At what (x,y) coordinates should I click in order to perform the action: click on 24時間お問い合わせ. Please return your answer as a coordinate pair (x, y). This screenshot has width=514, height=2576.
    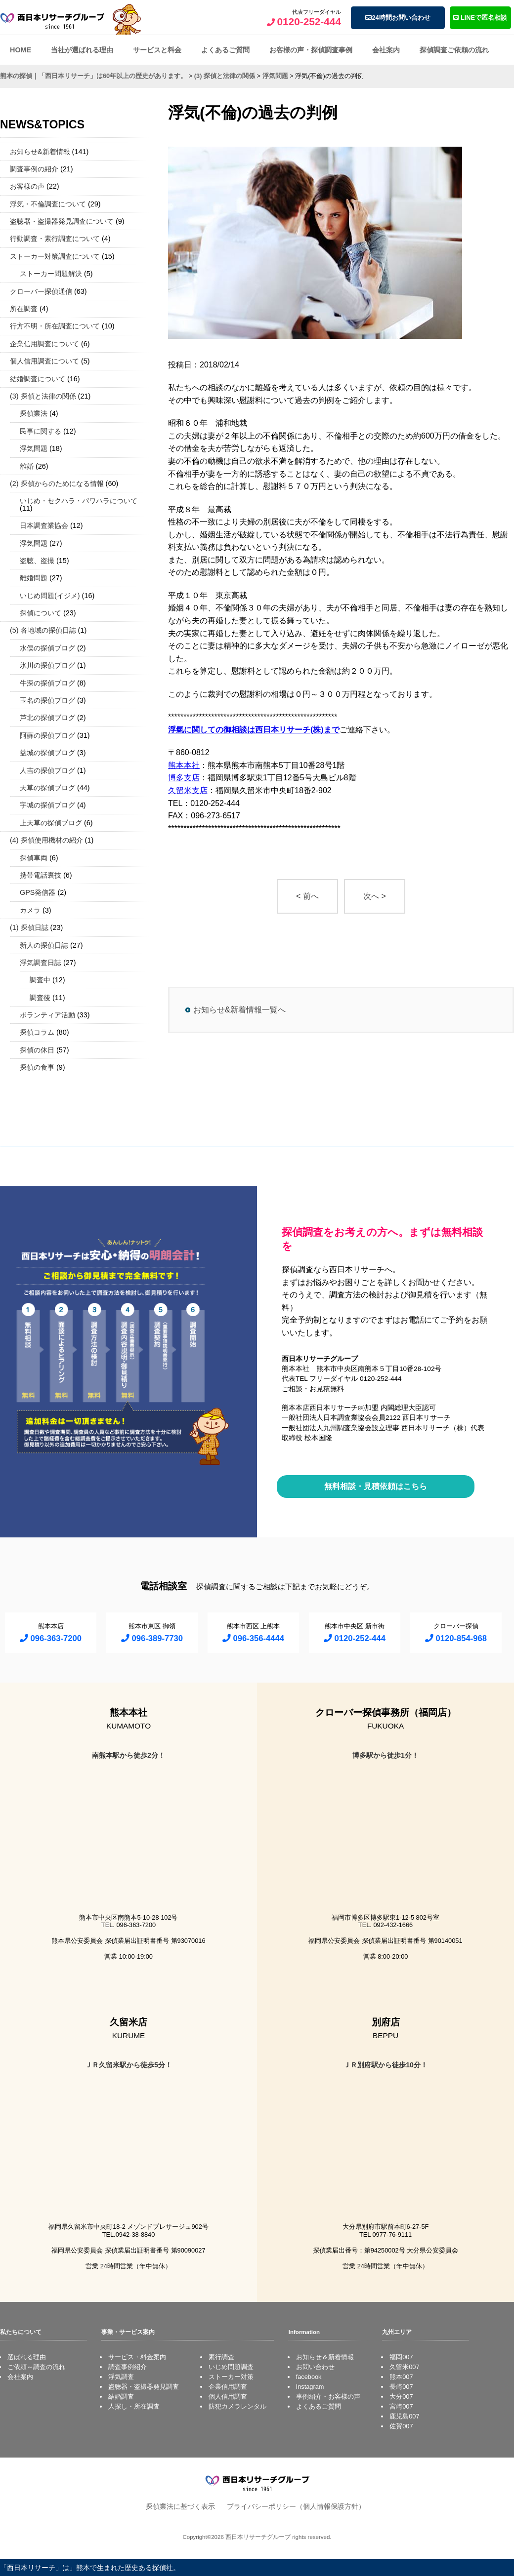
    Looking at the image, I should click on (397, 17).